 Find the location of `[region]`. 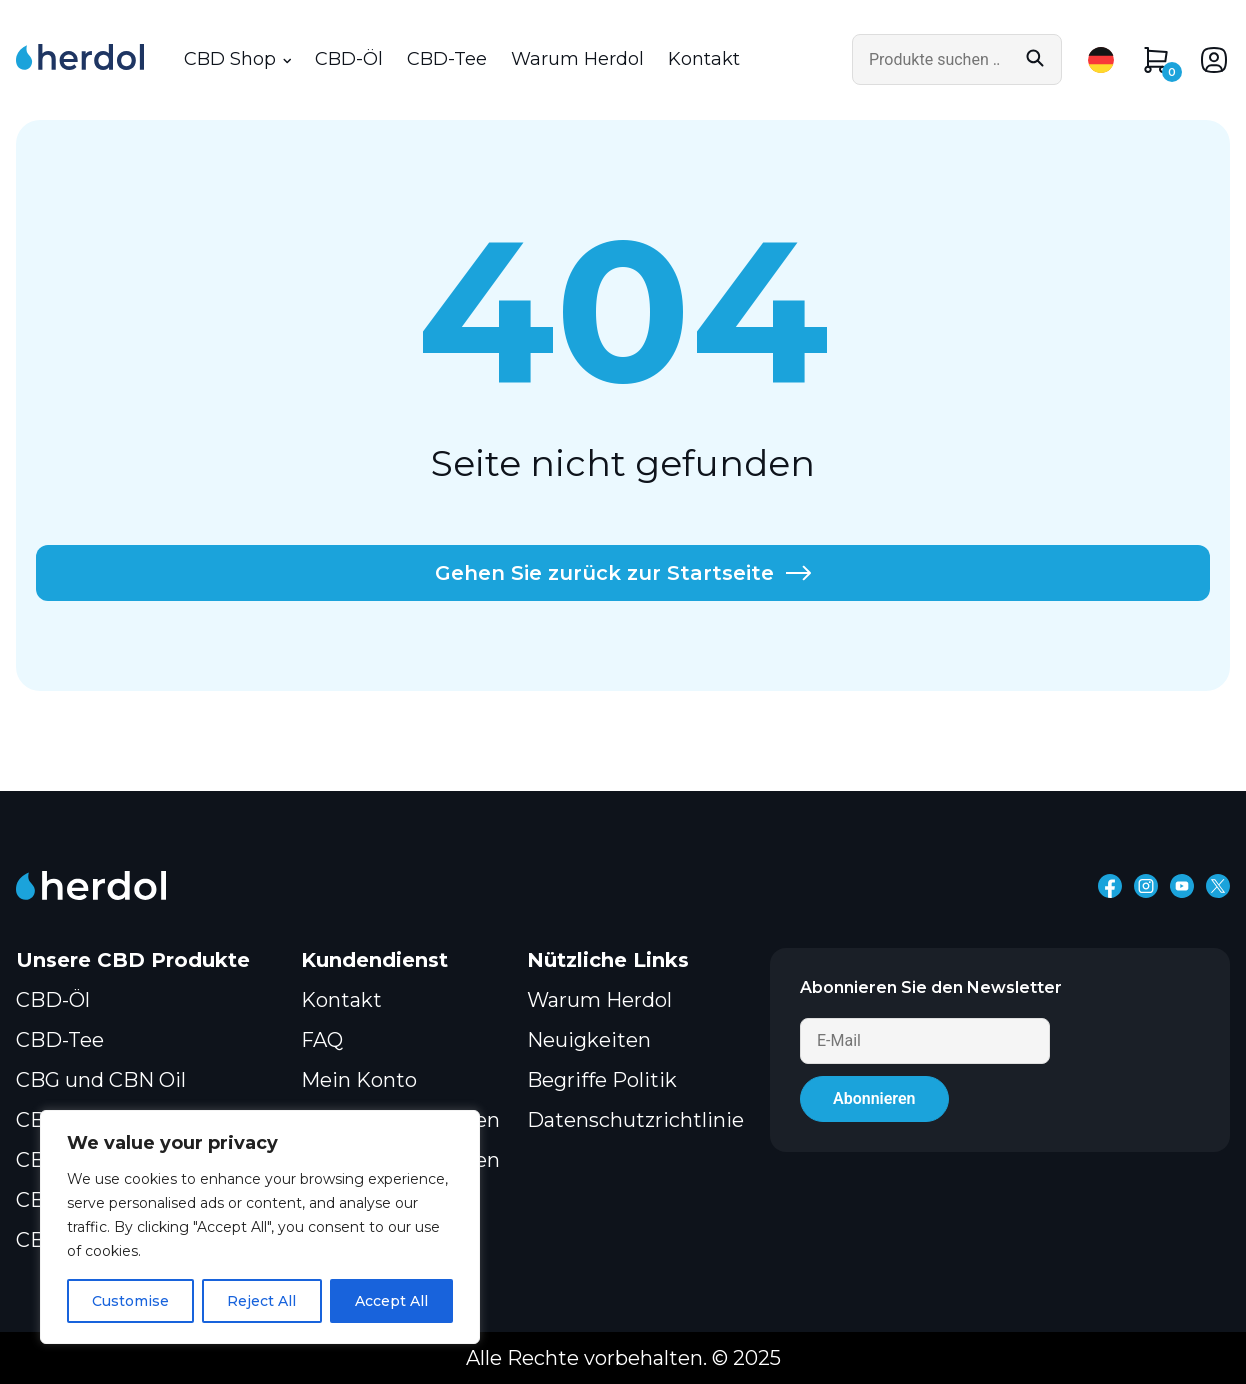

[region] is located at coordinates (260, 1227).